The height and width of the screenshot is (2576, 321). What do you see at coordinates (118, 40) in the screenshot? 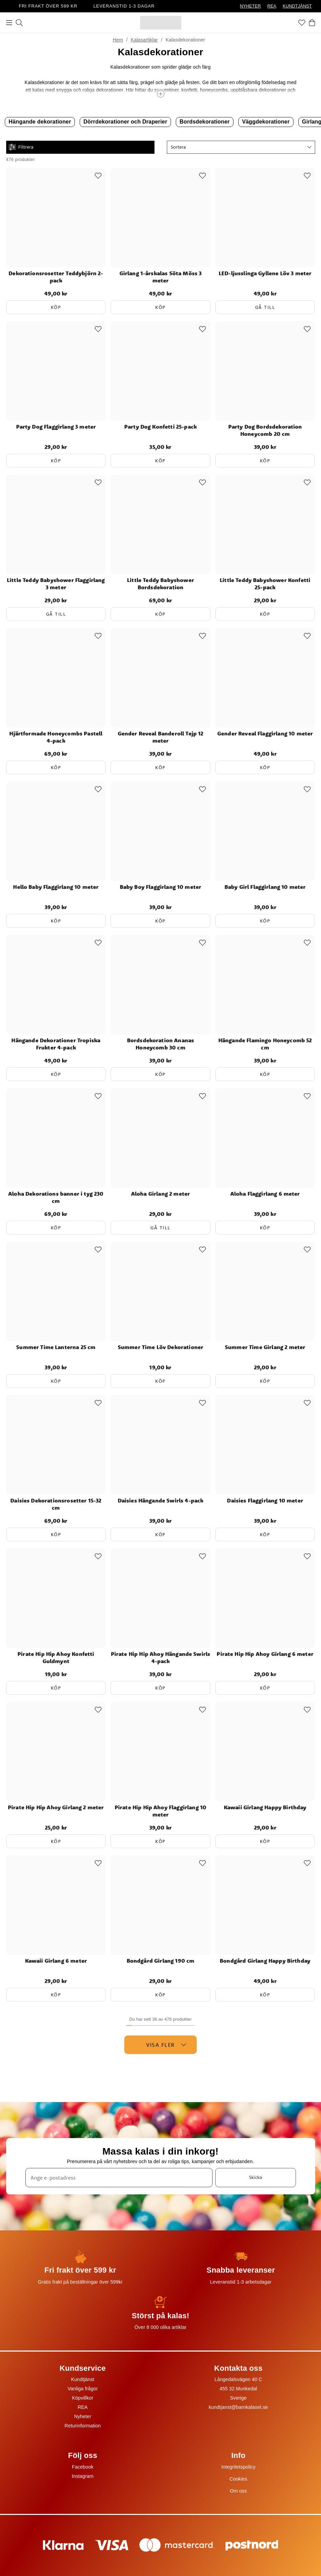
I see `Hem` at bounding box center [118, 40].